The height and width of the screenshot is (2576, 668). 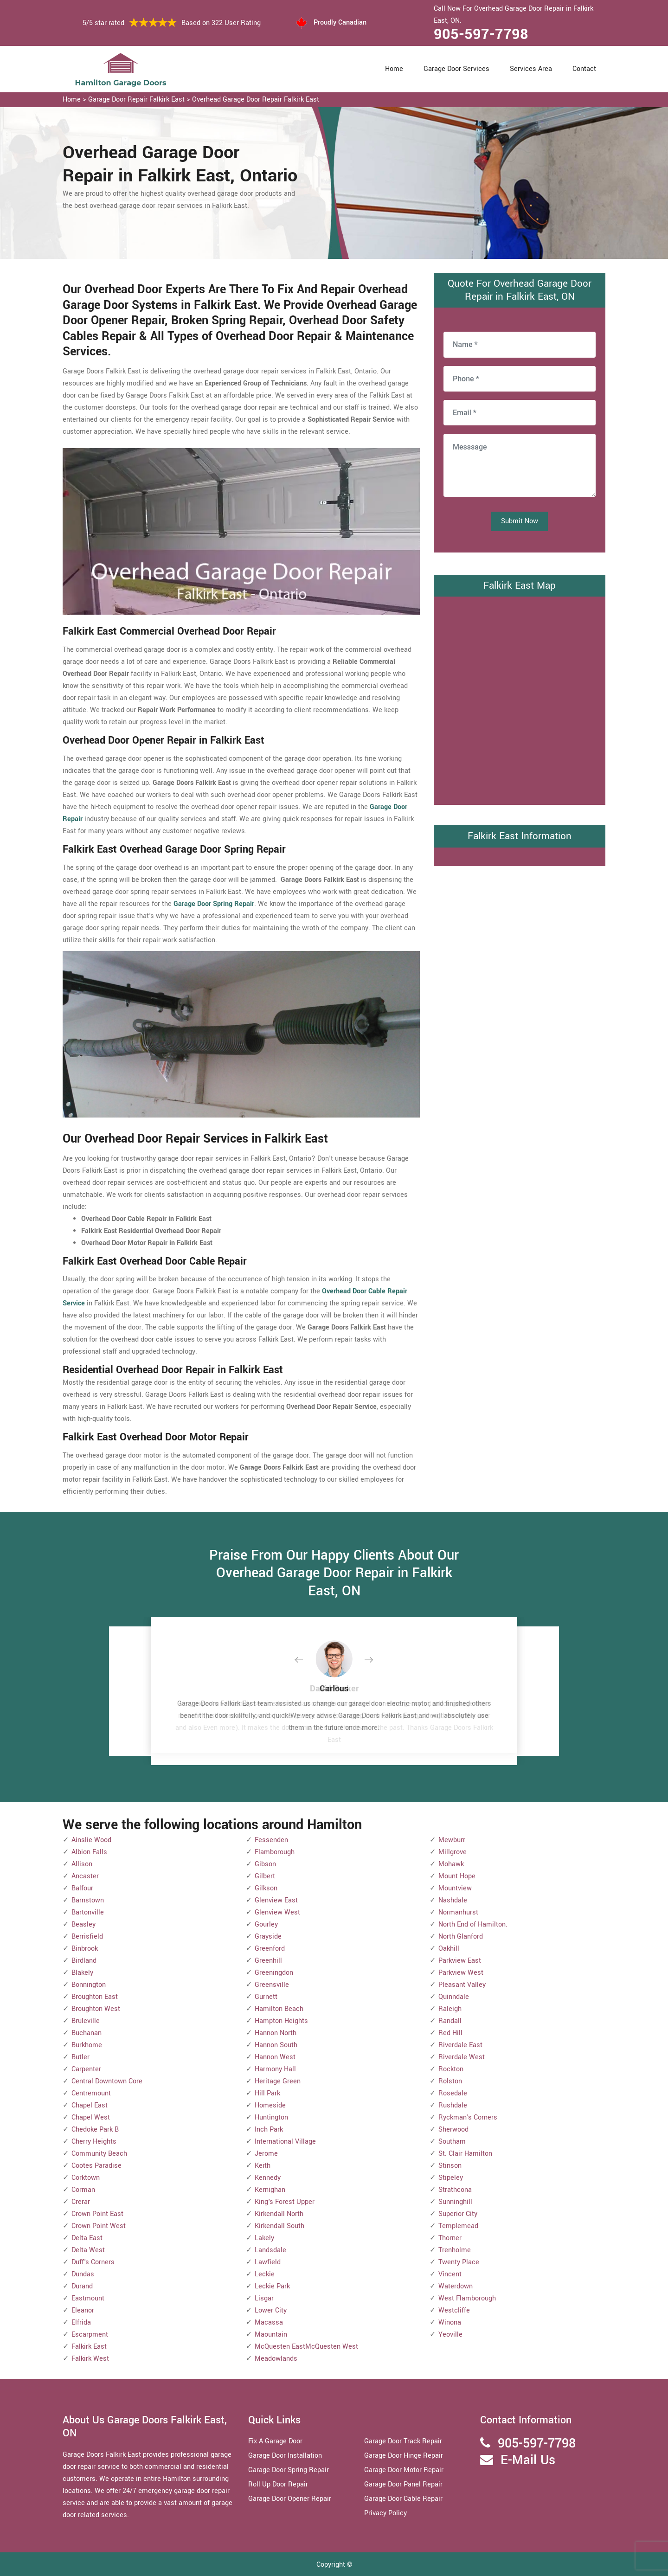 What do you see at coordinates (465, 2153) in the screenshot?
I see `St. Clair Hamilton` at bounding box center [465, 2153].